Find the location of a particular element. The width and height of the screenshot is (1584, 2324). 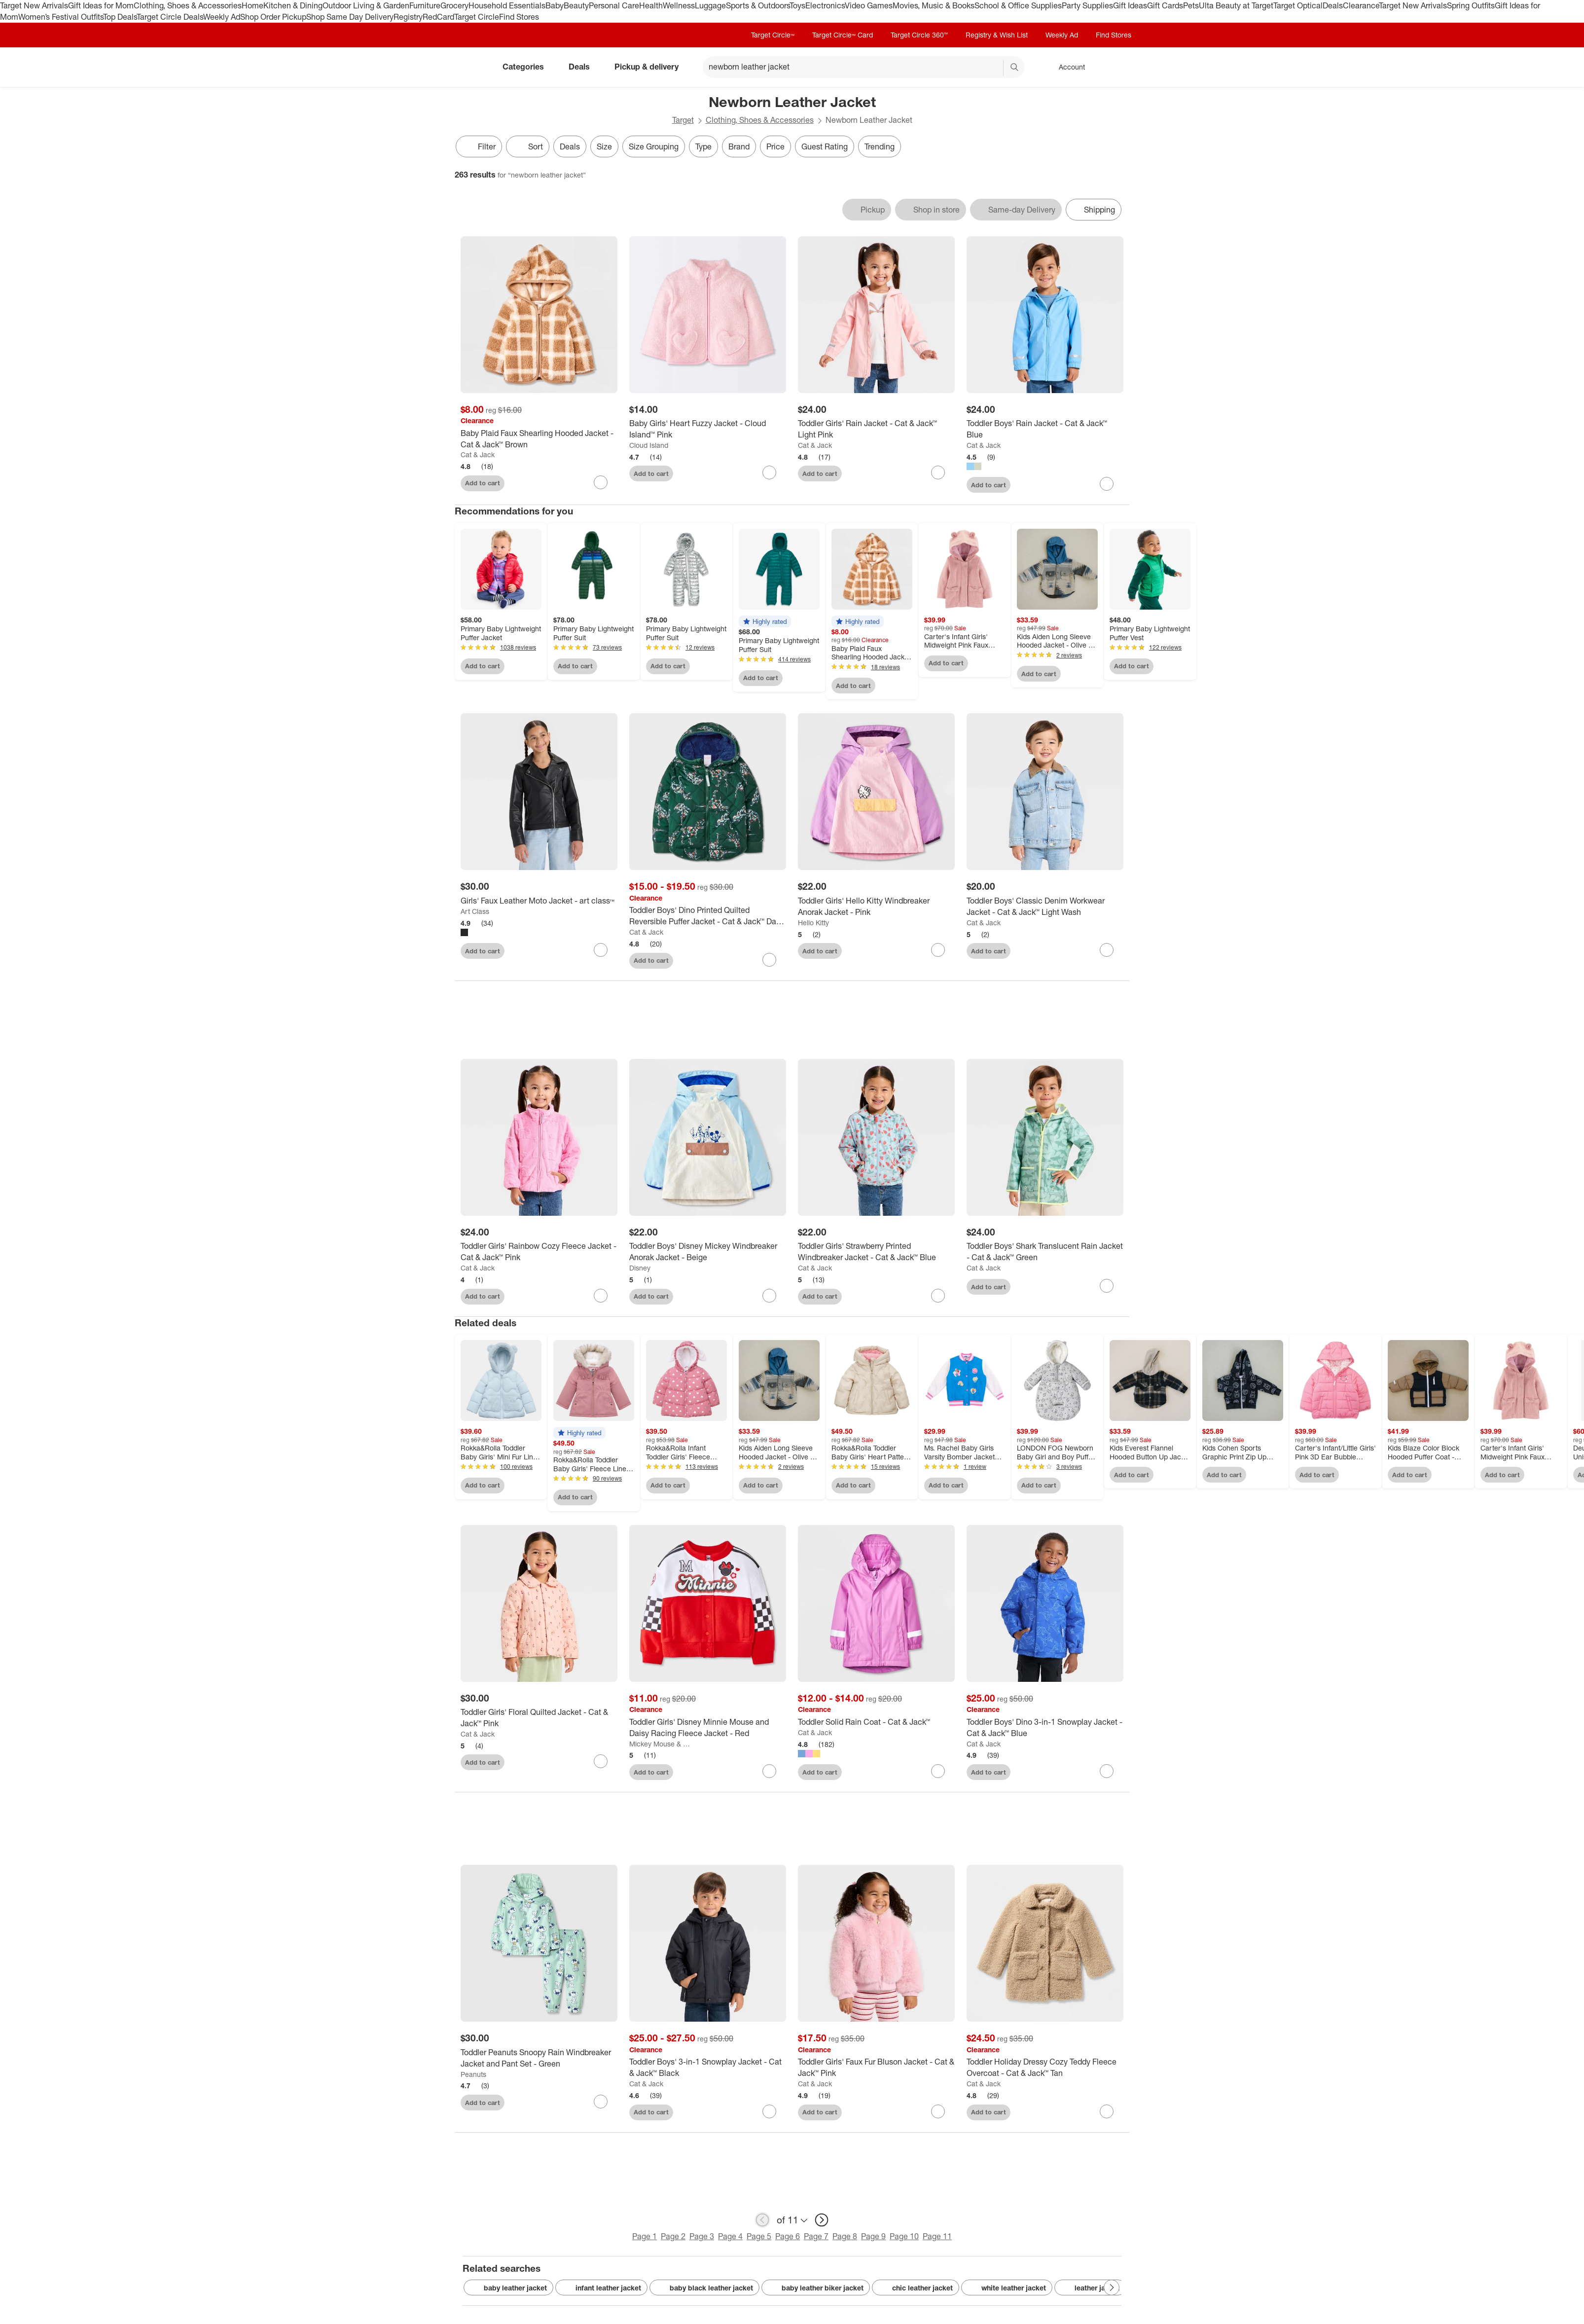

[sign in to favorite Toddler Girls' Faux Fur Bluson Jacket - Cat & Jack™ Pink to keep tabs on it] is located at coordinates (938, 2117).